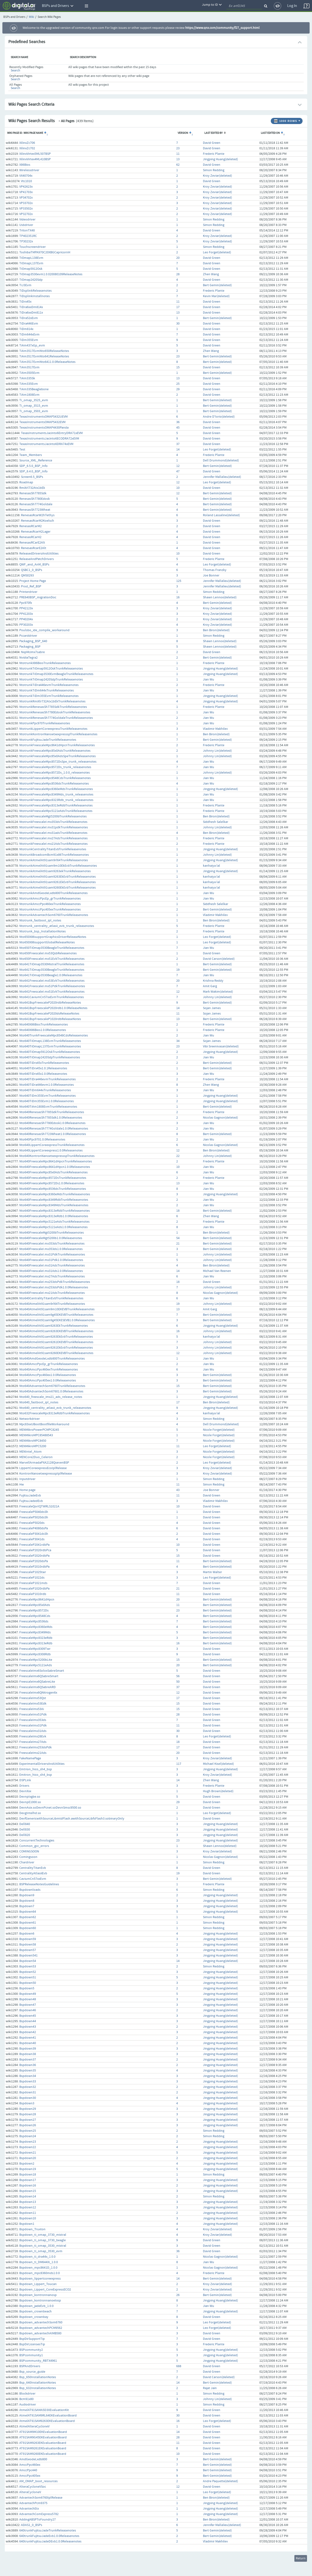 Image resolution: width=312 pixels, height=2576 pixels. What do you see at coordinates (46, 1101) in the screenshot?
I see `Nto640TiDm355Evm1.0.0Releasenotes` at bounding box center [46, 1101].